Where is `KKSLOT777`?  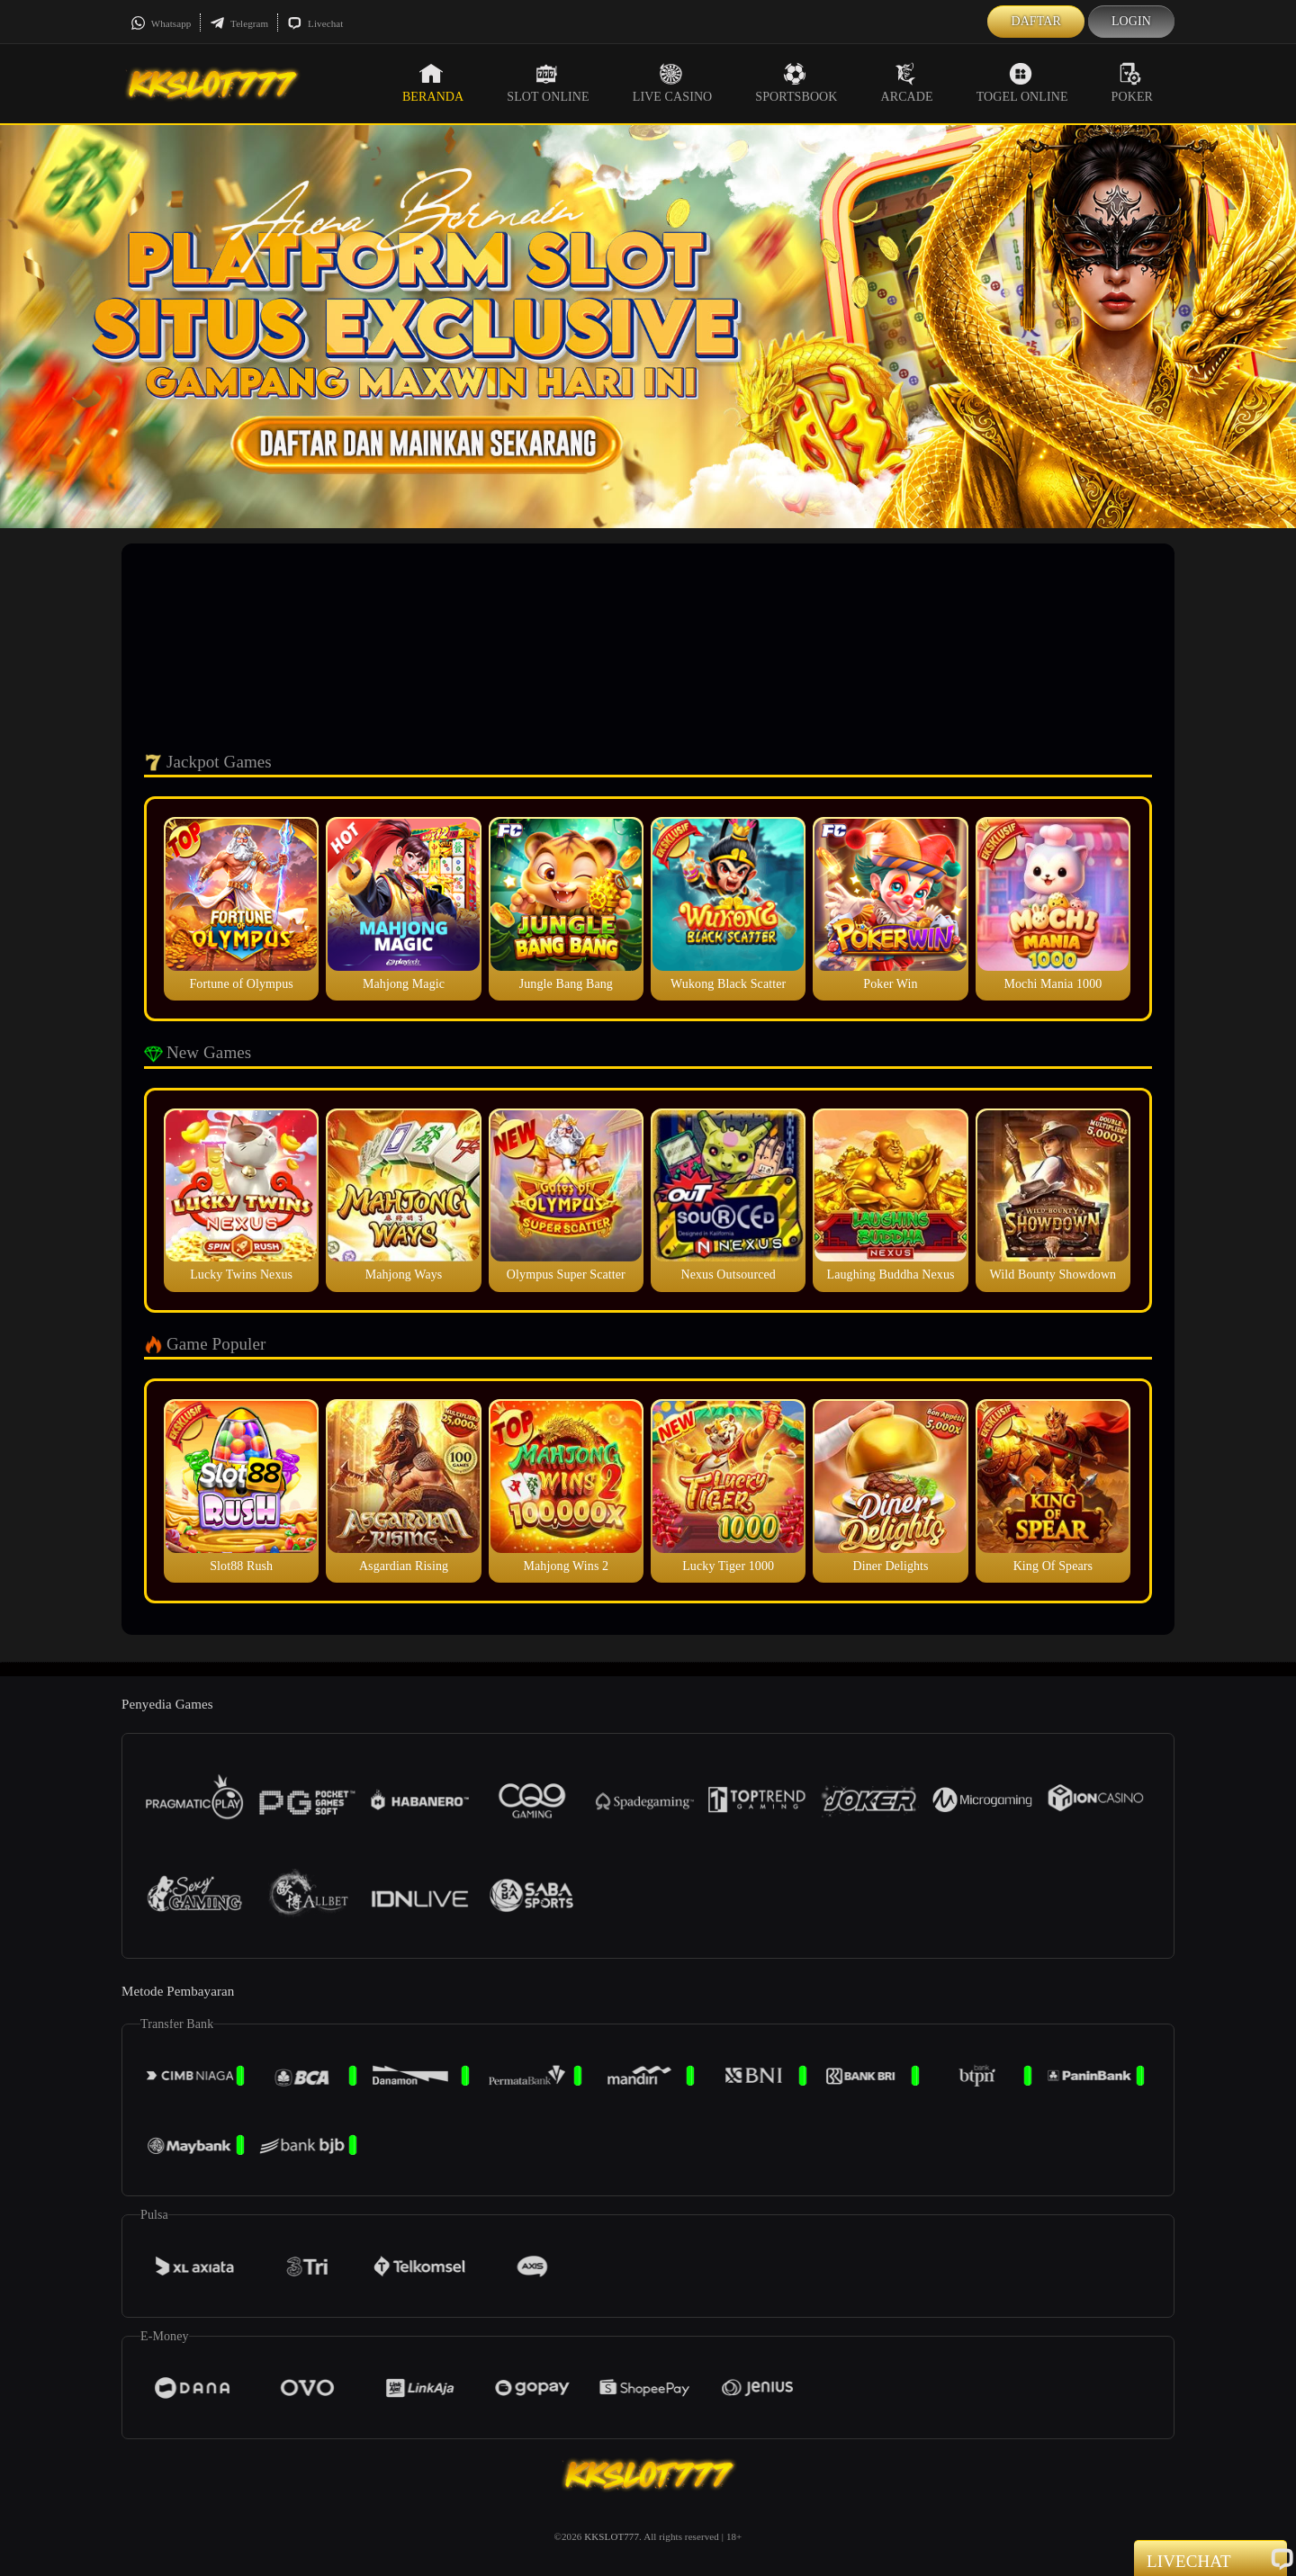 KKSLOT777 is located at coordinates (611, 2536).